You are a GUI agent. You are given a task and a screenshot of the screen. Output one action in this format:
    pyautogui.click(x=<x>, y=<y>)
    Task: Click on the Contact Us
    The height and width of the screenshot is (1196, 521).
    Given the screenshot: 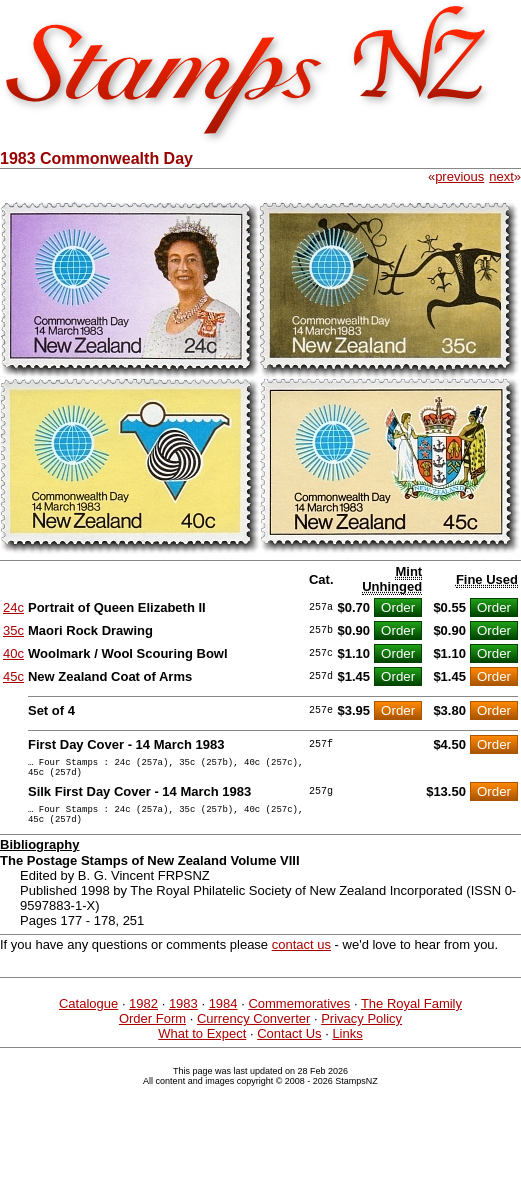 What is the action you would take?
    pyautogui.click(x=289, y=1045)
    